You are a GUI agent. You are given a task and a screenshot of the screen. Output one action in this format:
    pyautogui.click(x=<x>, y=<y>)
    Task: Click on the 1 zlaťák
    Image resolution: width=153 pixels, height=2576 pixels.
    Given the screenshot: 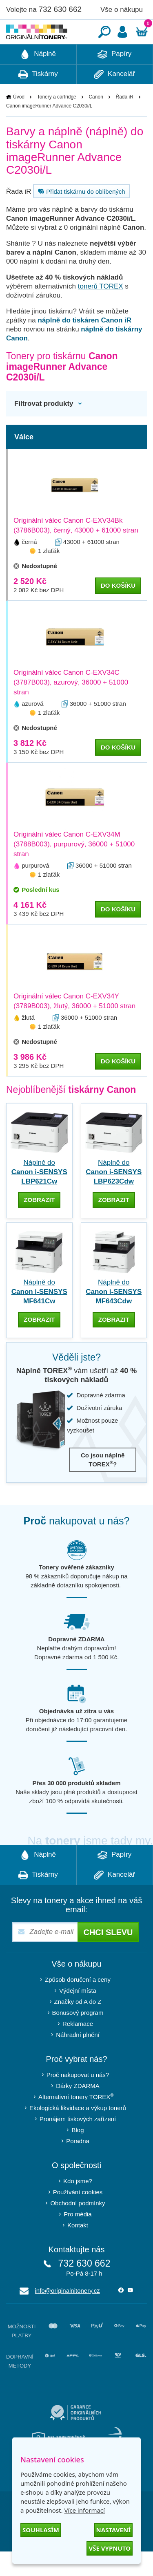 What is the action you would take?
    pyautogui.click(x=49, y=575)
    